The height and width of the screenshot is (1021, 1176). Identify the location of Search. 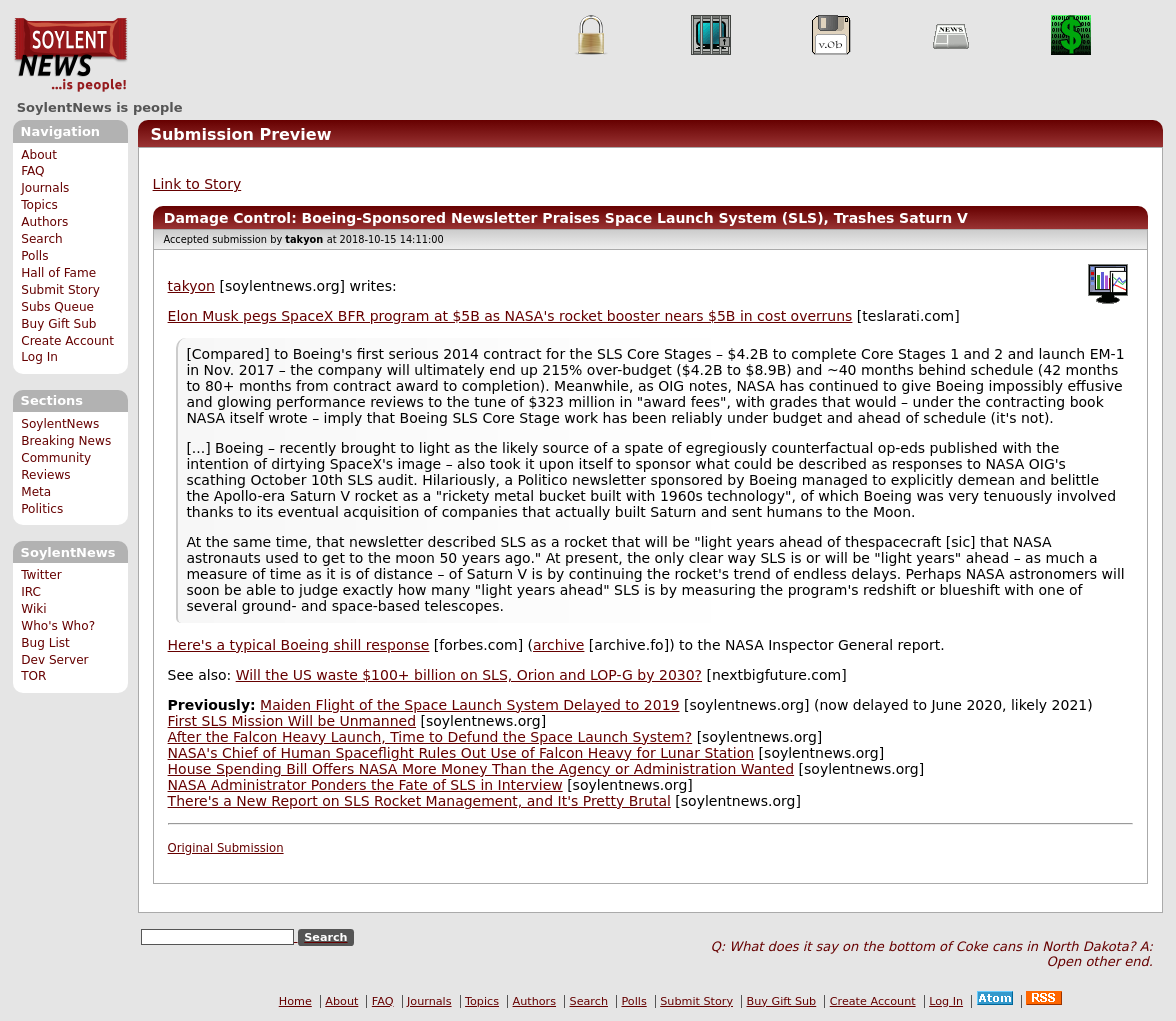
(42, 239).